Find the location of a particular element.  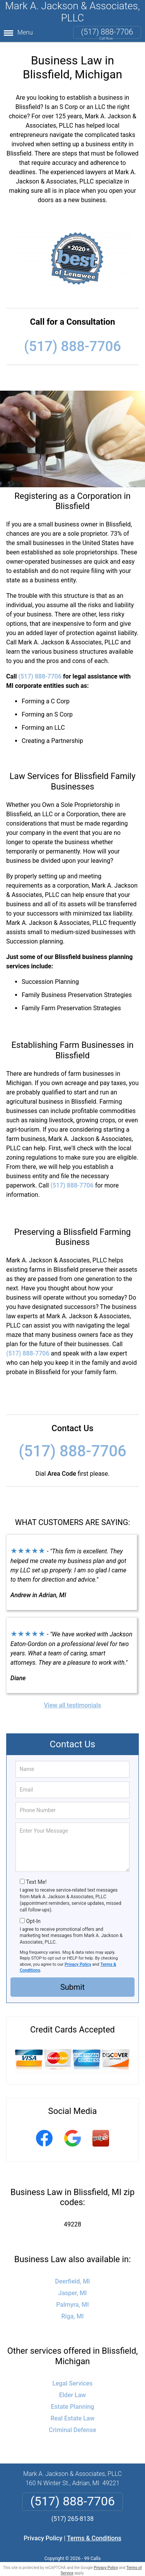

Deerfield, MI is located at coordinates (72, 2281).